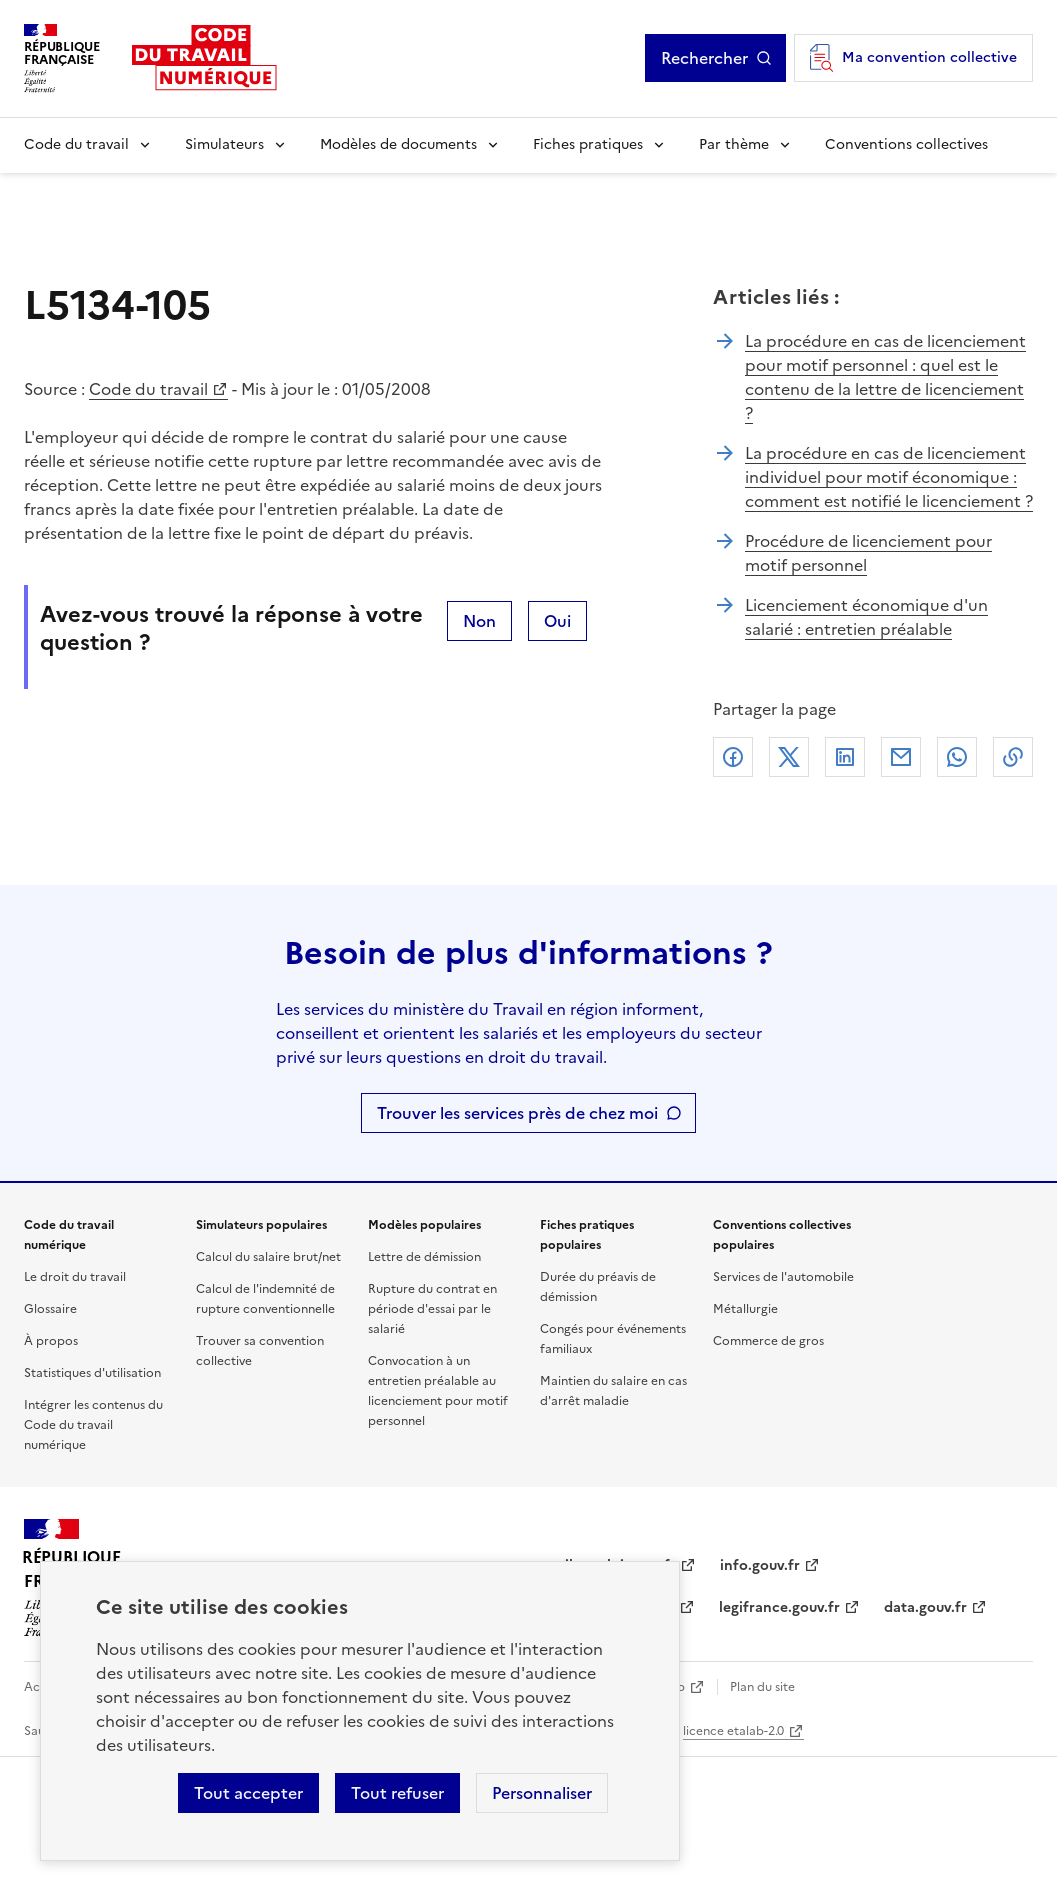 This screenshot has width=1057, height=1901. Describe the element at coordinates (517, 1113) in the screenshot. I see `Trouver les services près de chez moi` at that location.